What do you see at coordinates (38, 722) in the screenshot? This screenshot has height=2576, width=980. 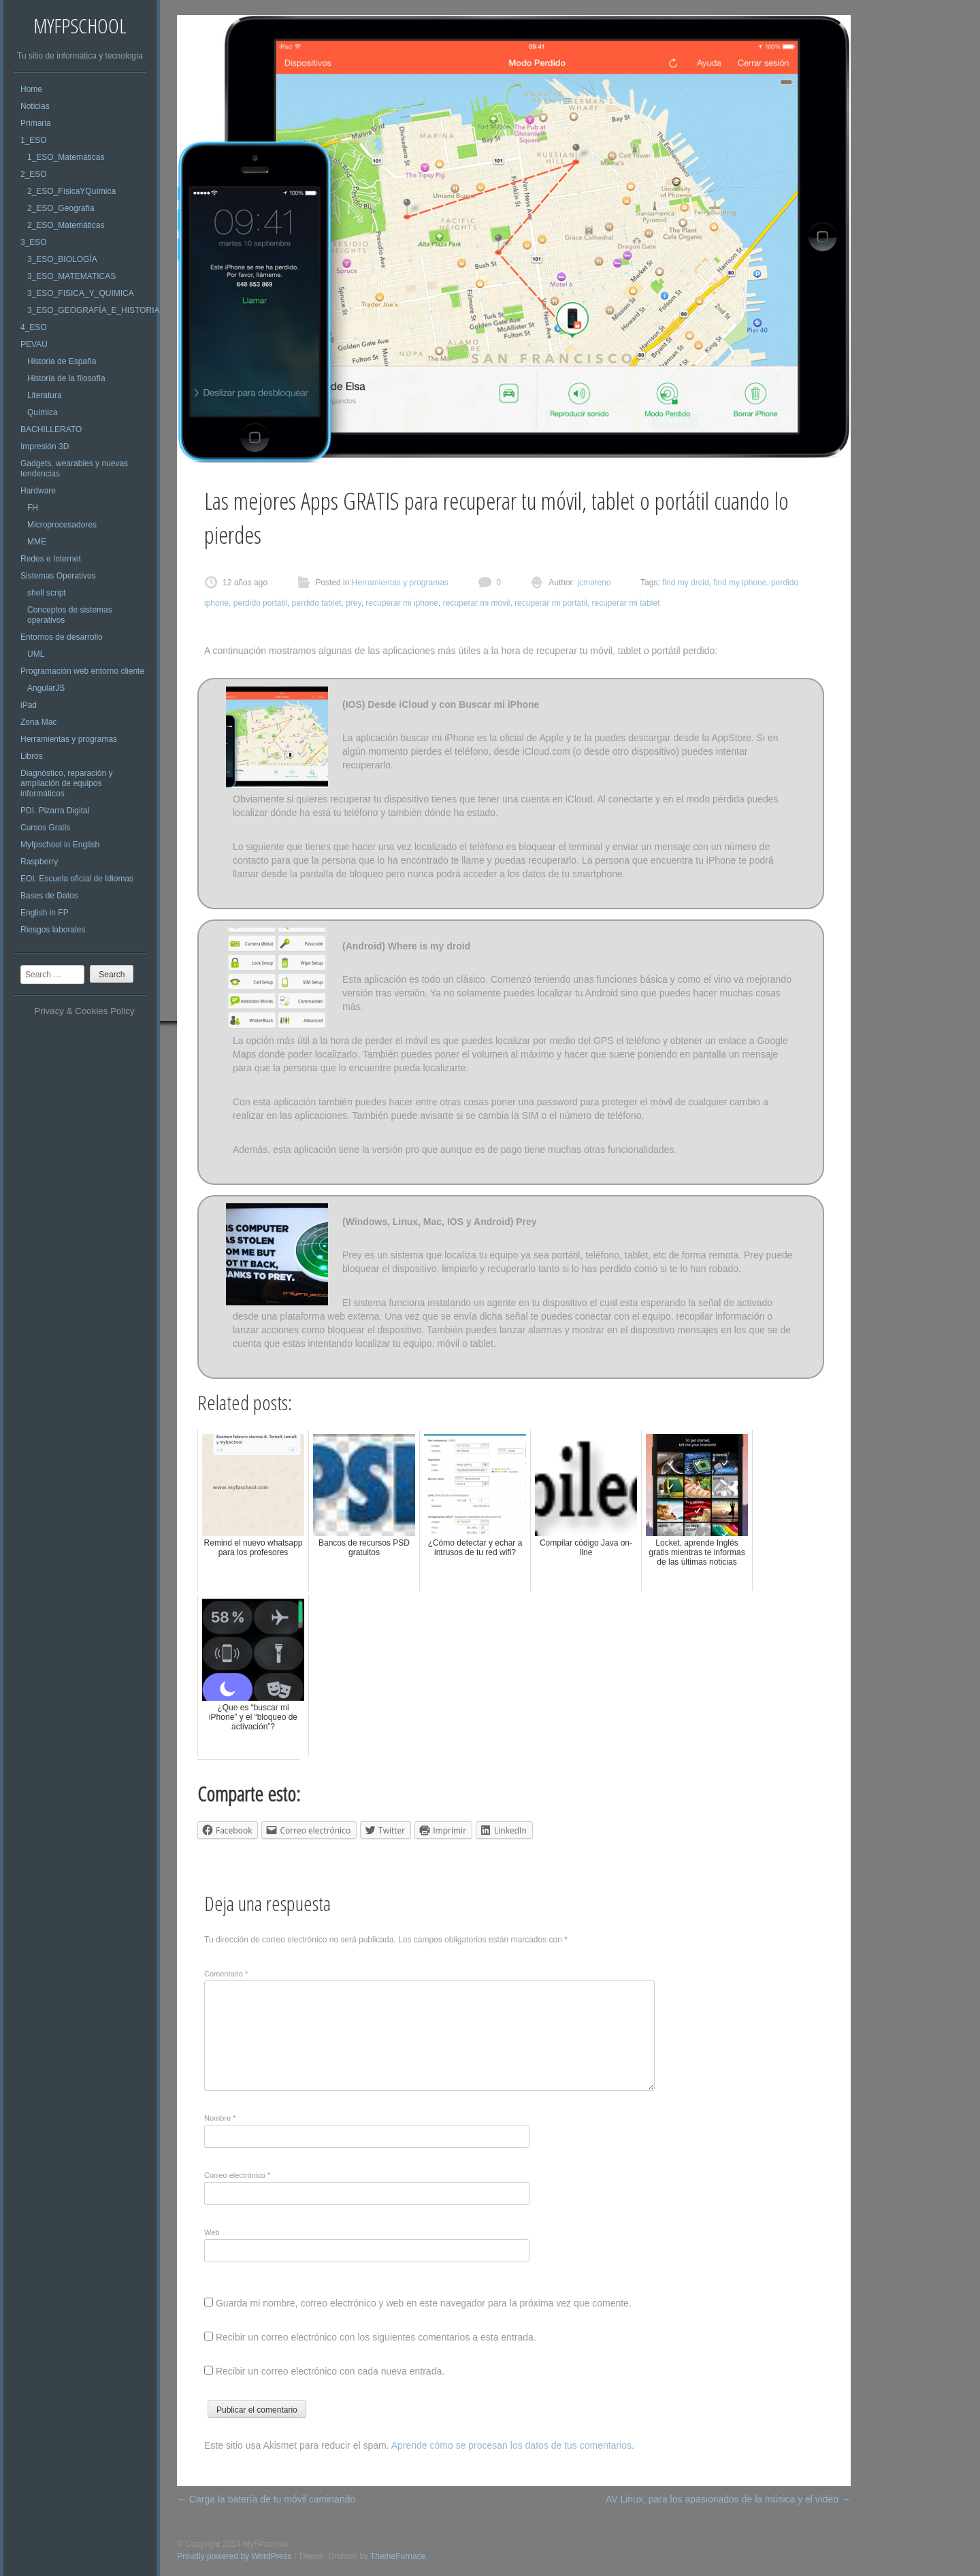 I see `Zona Mac` at bounding box center [38, 722].